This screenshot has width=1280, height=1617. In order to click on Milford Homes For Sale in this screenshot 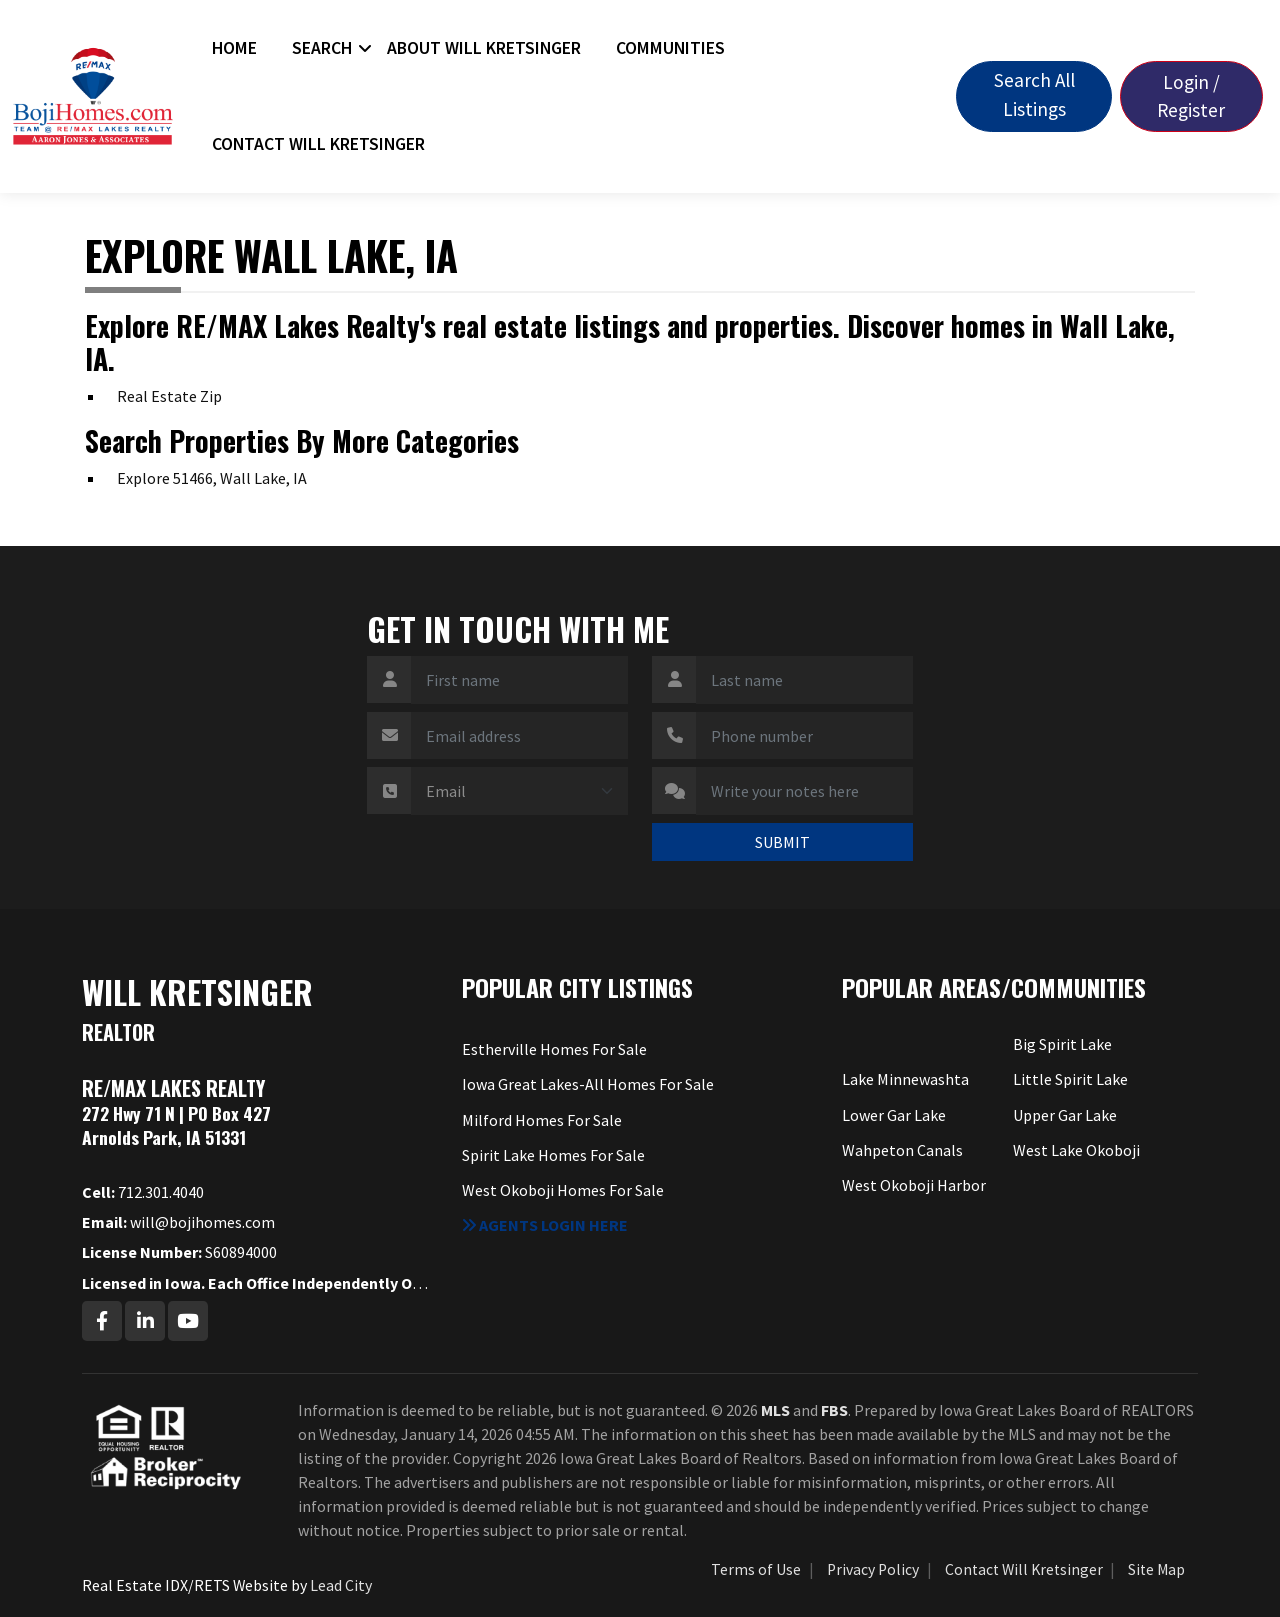, I will do `click(542, 1120)`.